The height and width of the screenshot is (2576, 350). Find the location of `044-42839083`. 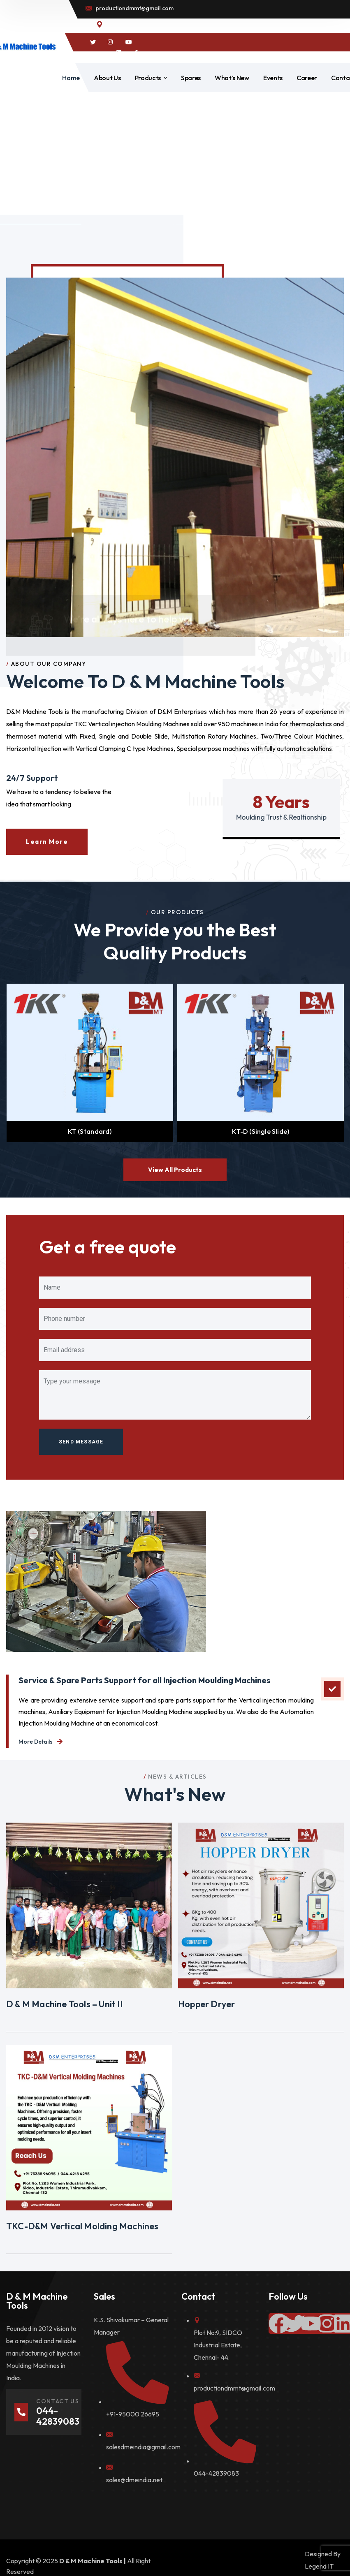

044-42839083 is located at coordinates (216, 2473).